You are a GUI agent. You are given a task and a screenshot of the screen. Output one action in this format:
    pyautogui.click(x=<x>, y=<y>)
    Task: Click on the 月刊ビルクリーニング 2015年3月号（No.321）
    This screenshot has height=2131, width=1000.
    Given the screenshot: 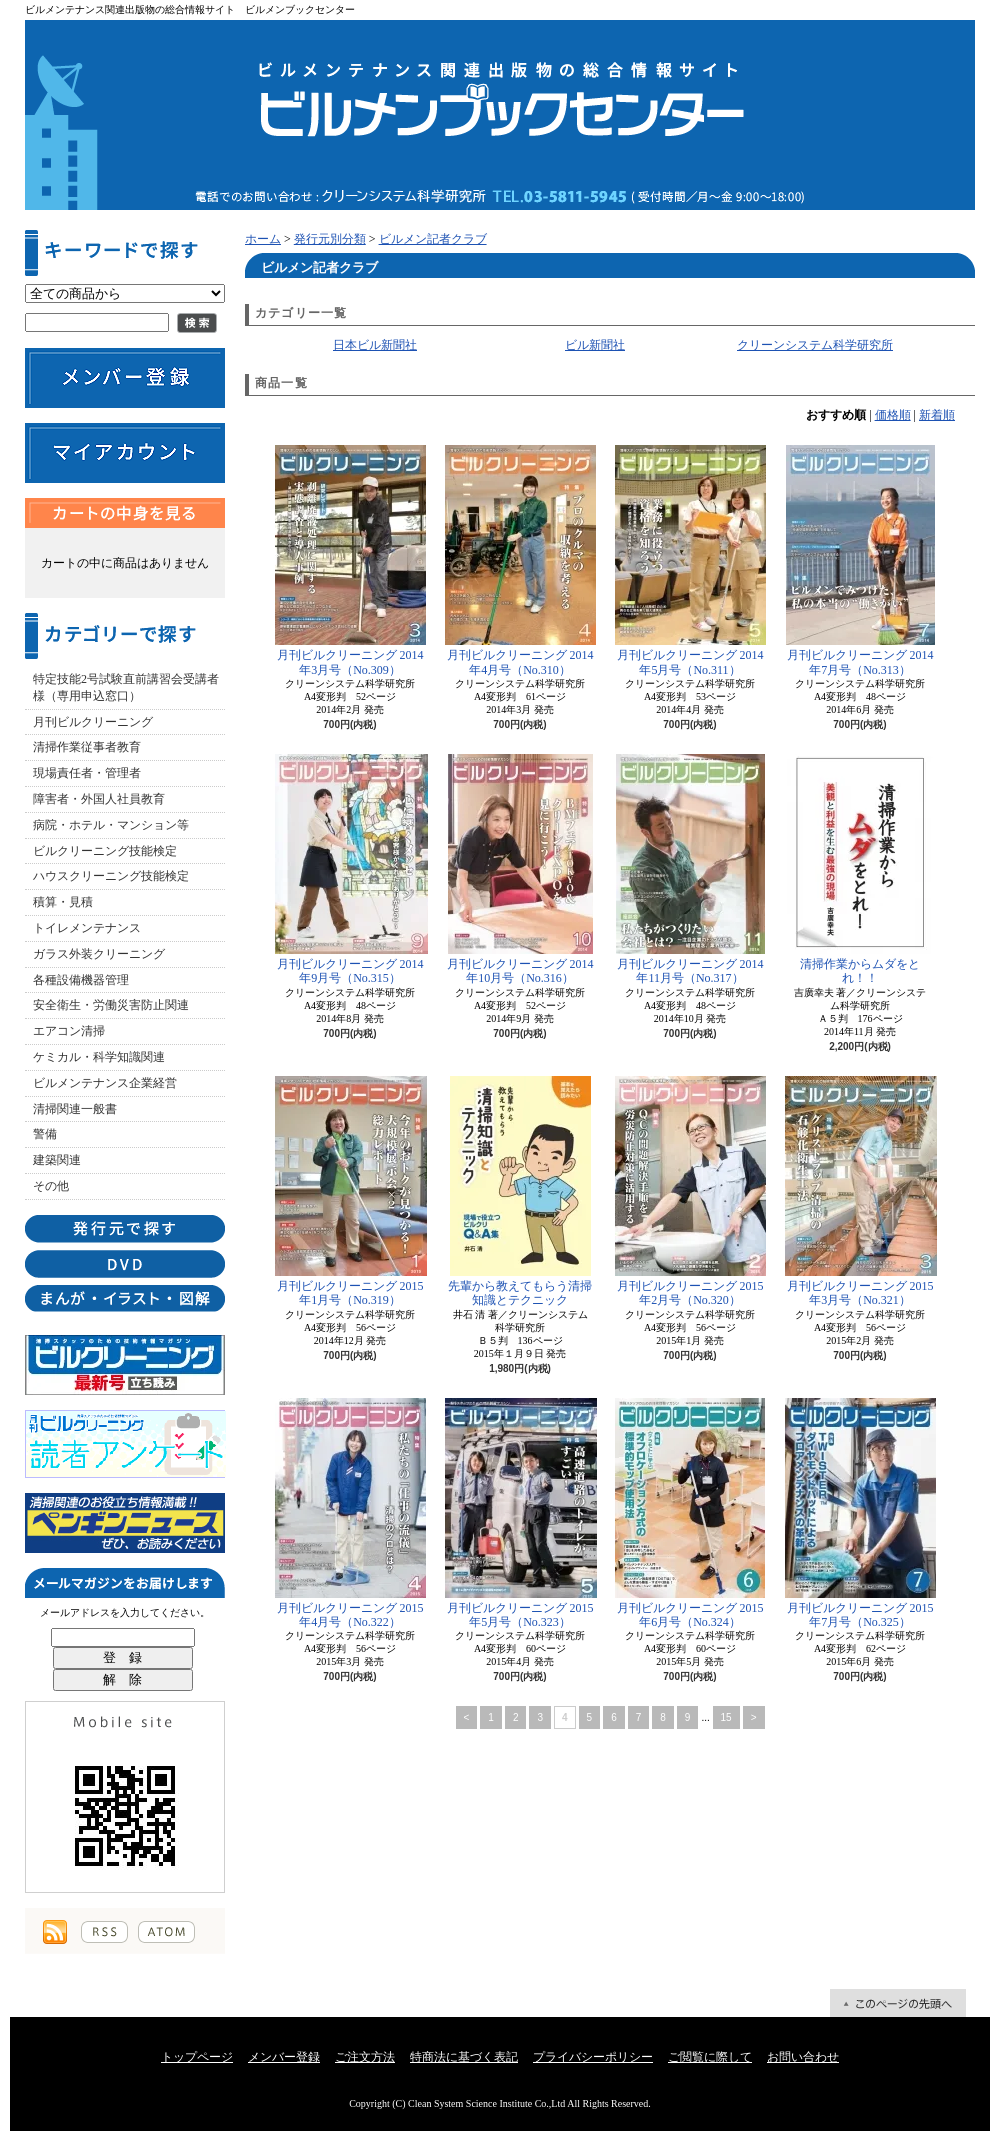 What is the action you would take?
    pyautogui.click(x=860, y=1191)
    